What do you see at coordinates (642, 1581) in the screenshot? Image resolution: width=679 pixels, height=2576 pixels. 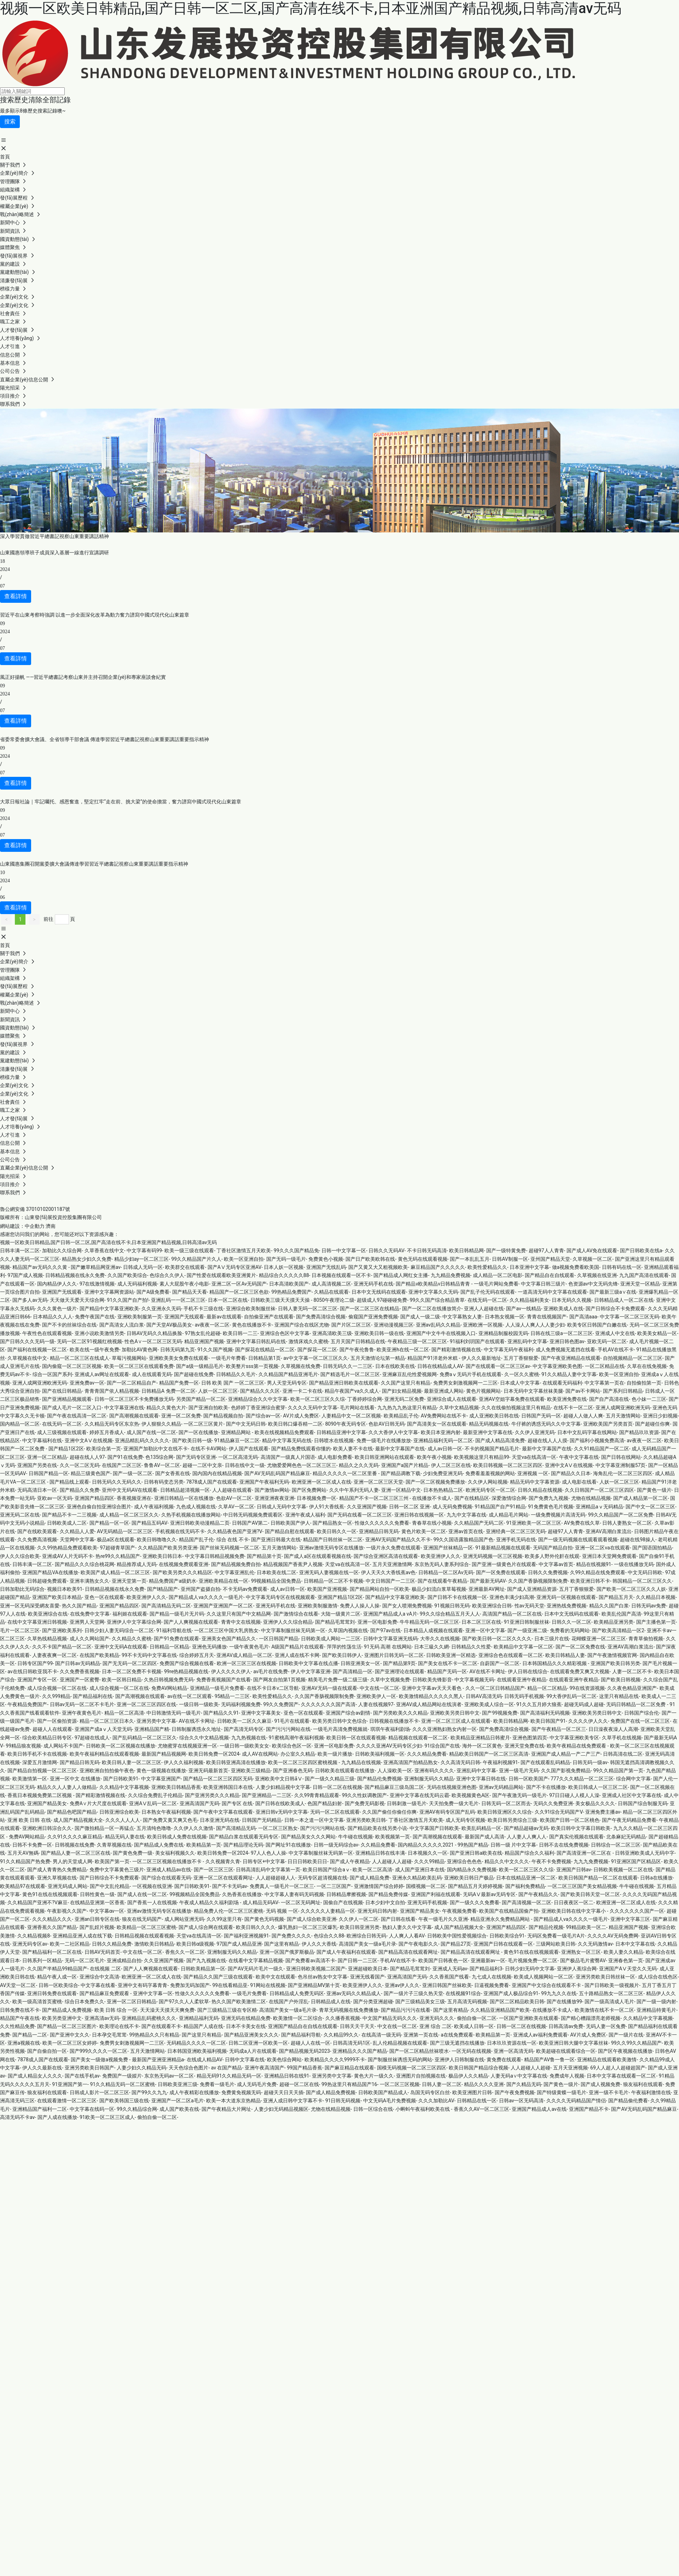 I see `韩国精品一区二区三区久久` at bounding box center [642, 1581].